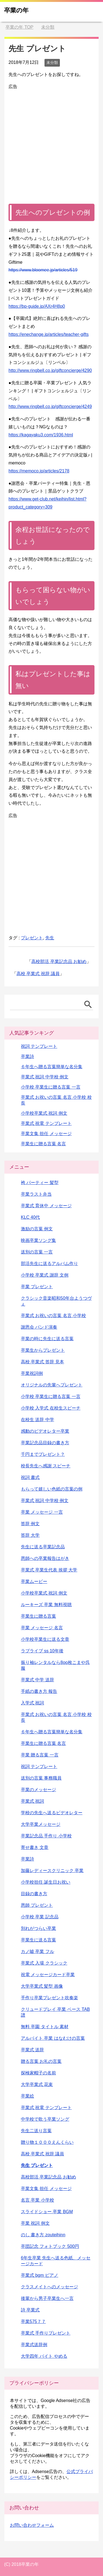  What do you see at coordinates (45, 1466) in the screenshot?
I see `校長先生へ感謝 スピーチ` at bounding box center [45, 1466].